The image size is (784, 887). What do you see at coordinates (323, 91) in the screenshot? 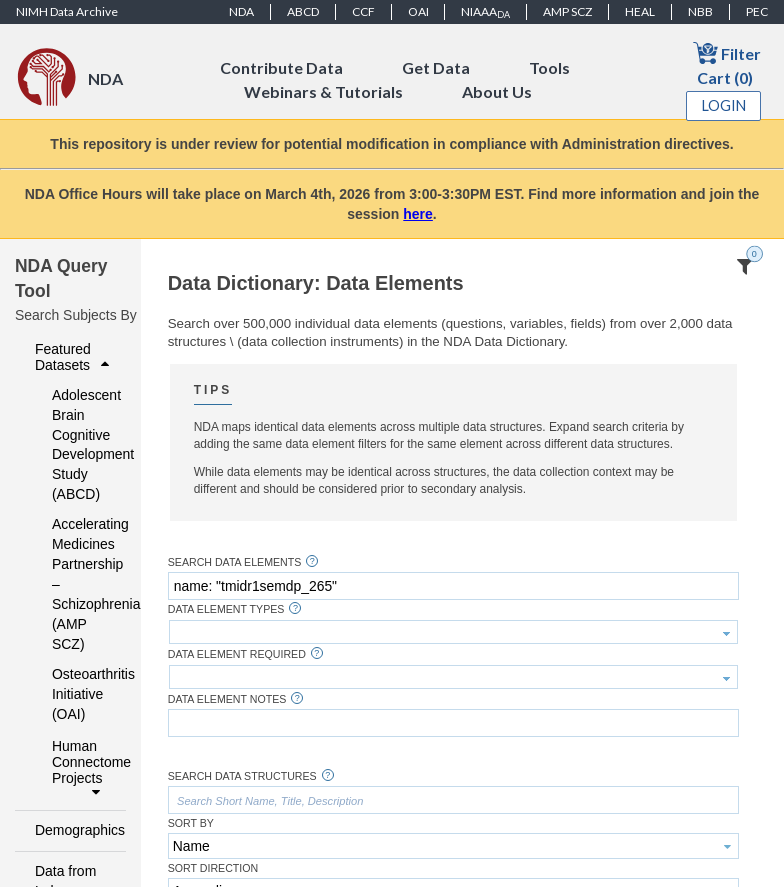
I see `Webinars & Tutorials` at bounding box center [323, 91].